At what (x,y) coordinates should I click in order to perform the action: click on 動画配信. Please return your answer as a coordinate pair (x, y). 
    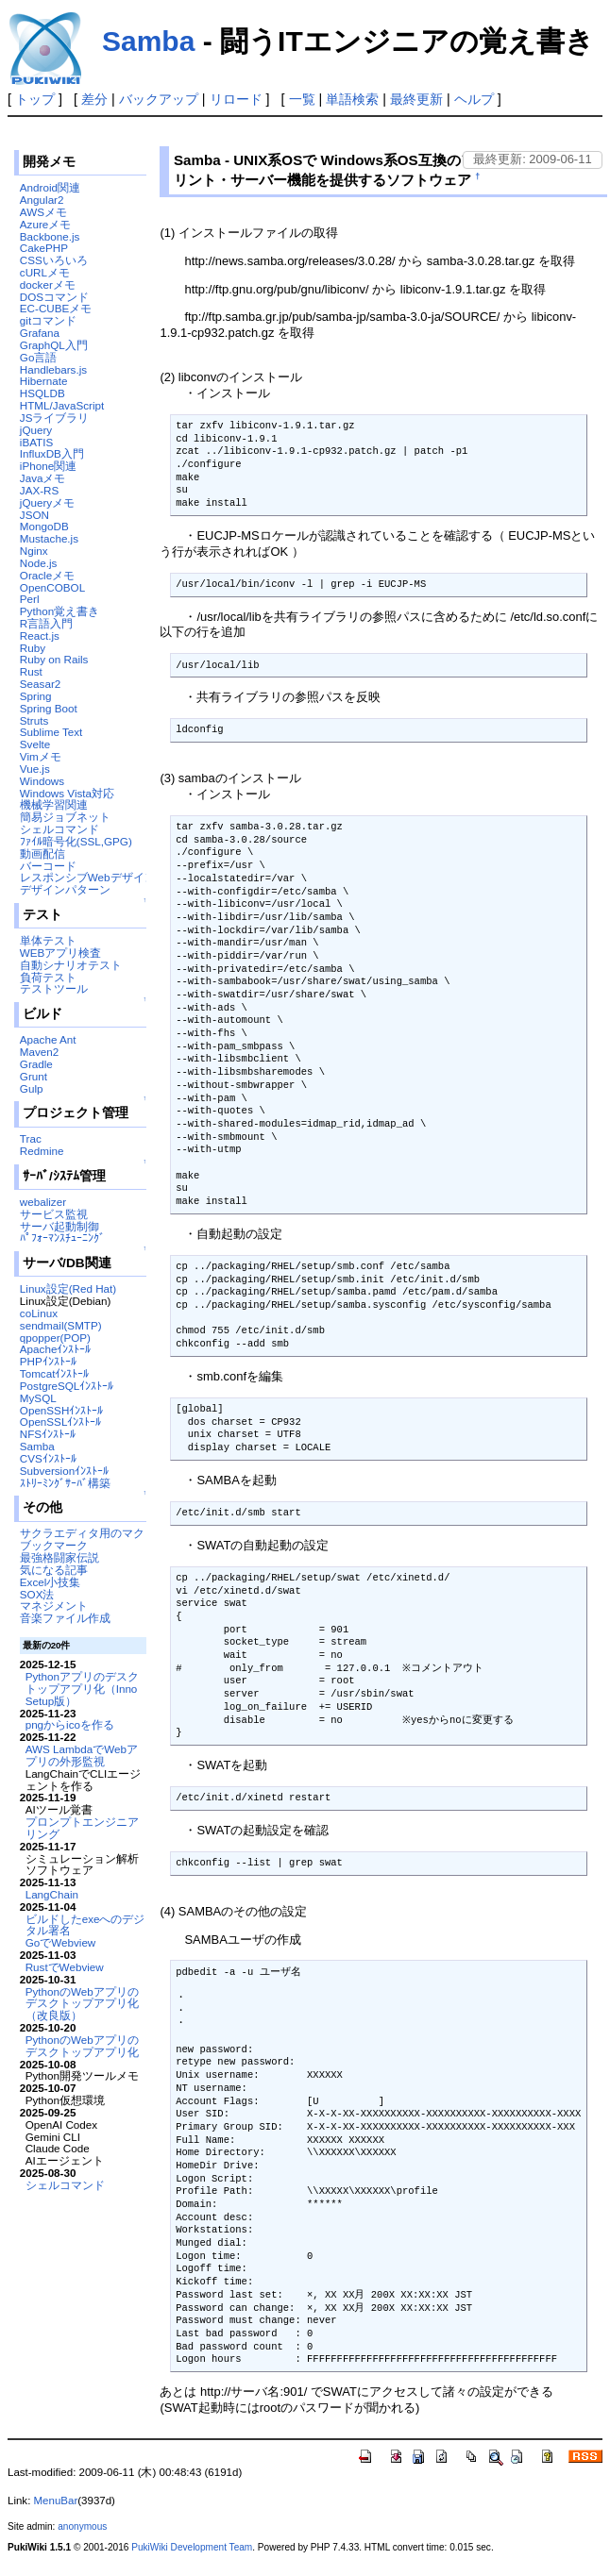
    Looking at the image, I should click on (42, 853).